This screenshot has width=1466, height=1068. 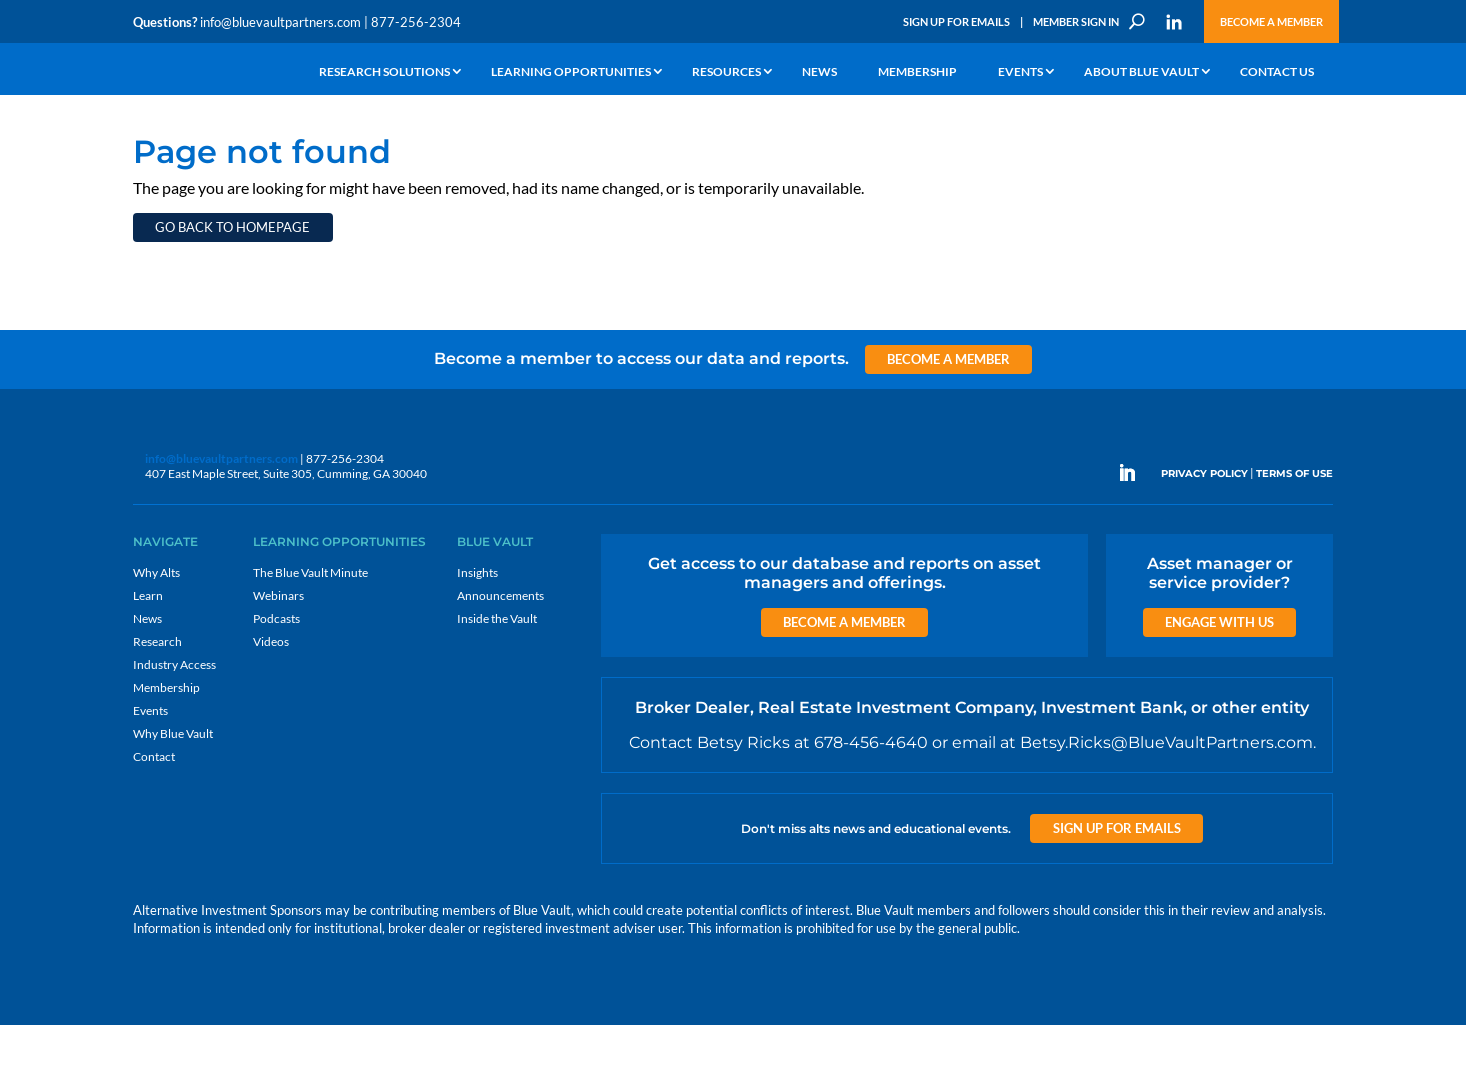 What do you see at coordinates (276, 661) in the screenshot?
I see `Podcasts` at bounding box center [276, 661].